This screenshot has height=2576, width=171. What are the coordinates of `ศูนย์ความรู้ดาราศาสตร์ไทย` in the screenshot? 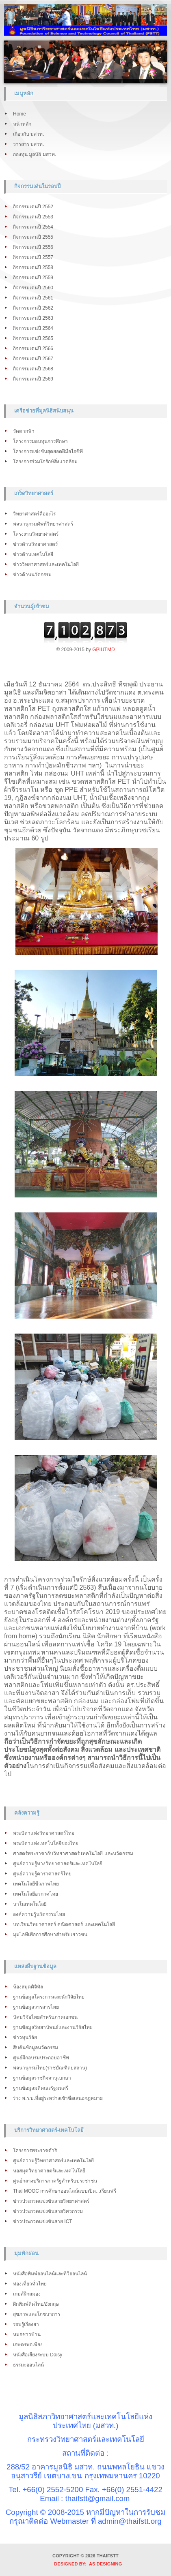 It's located at (42, 1874).